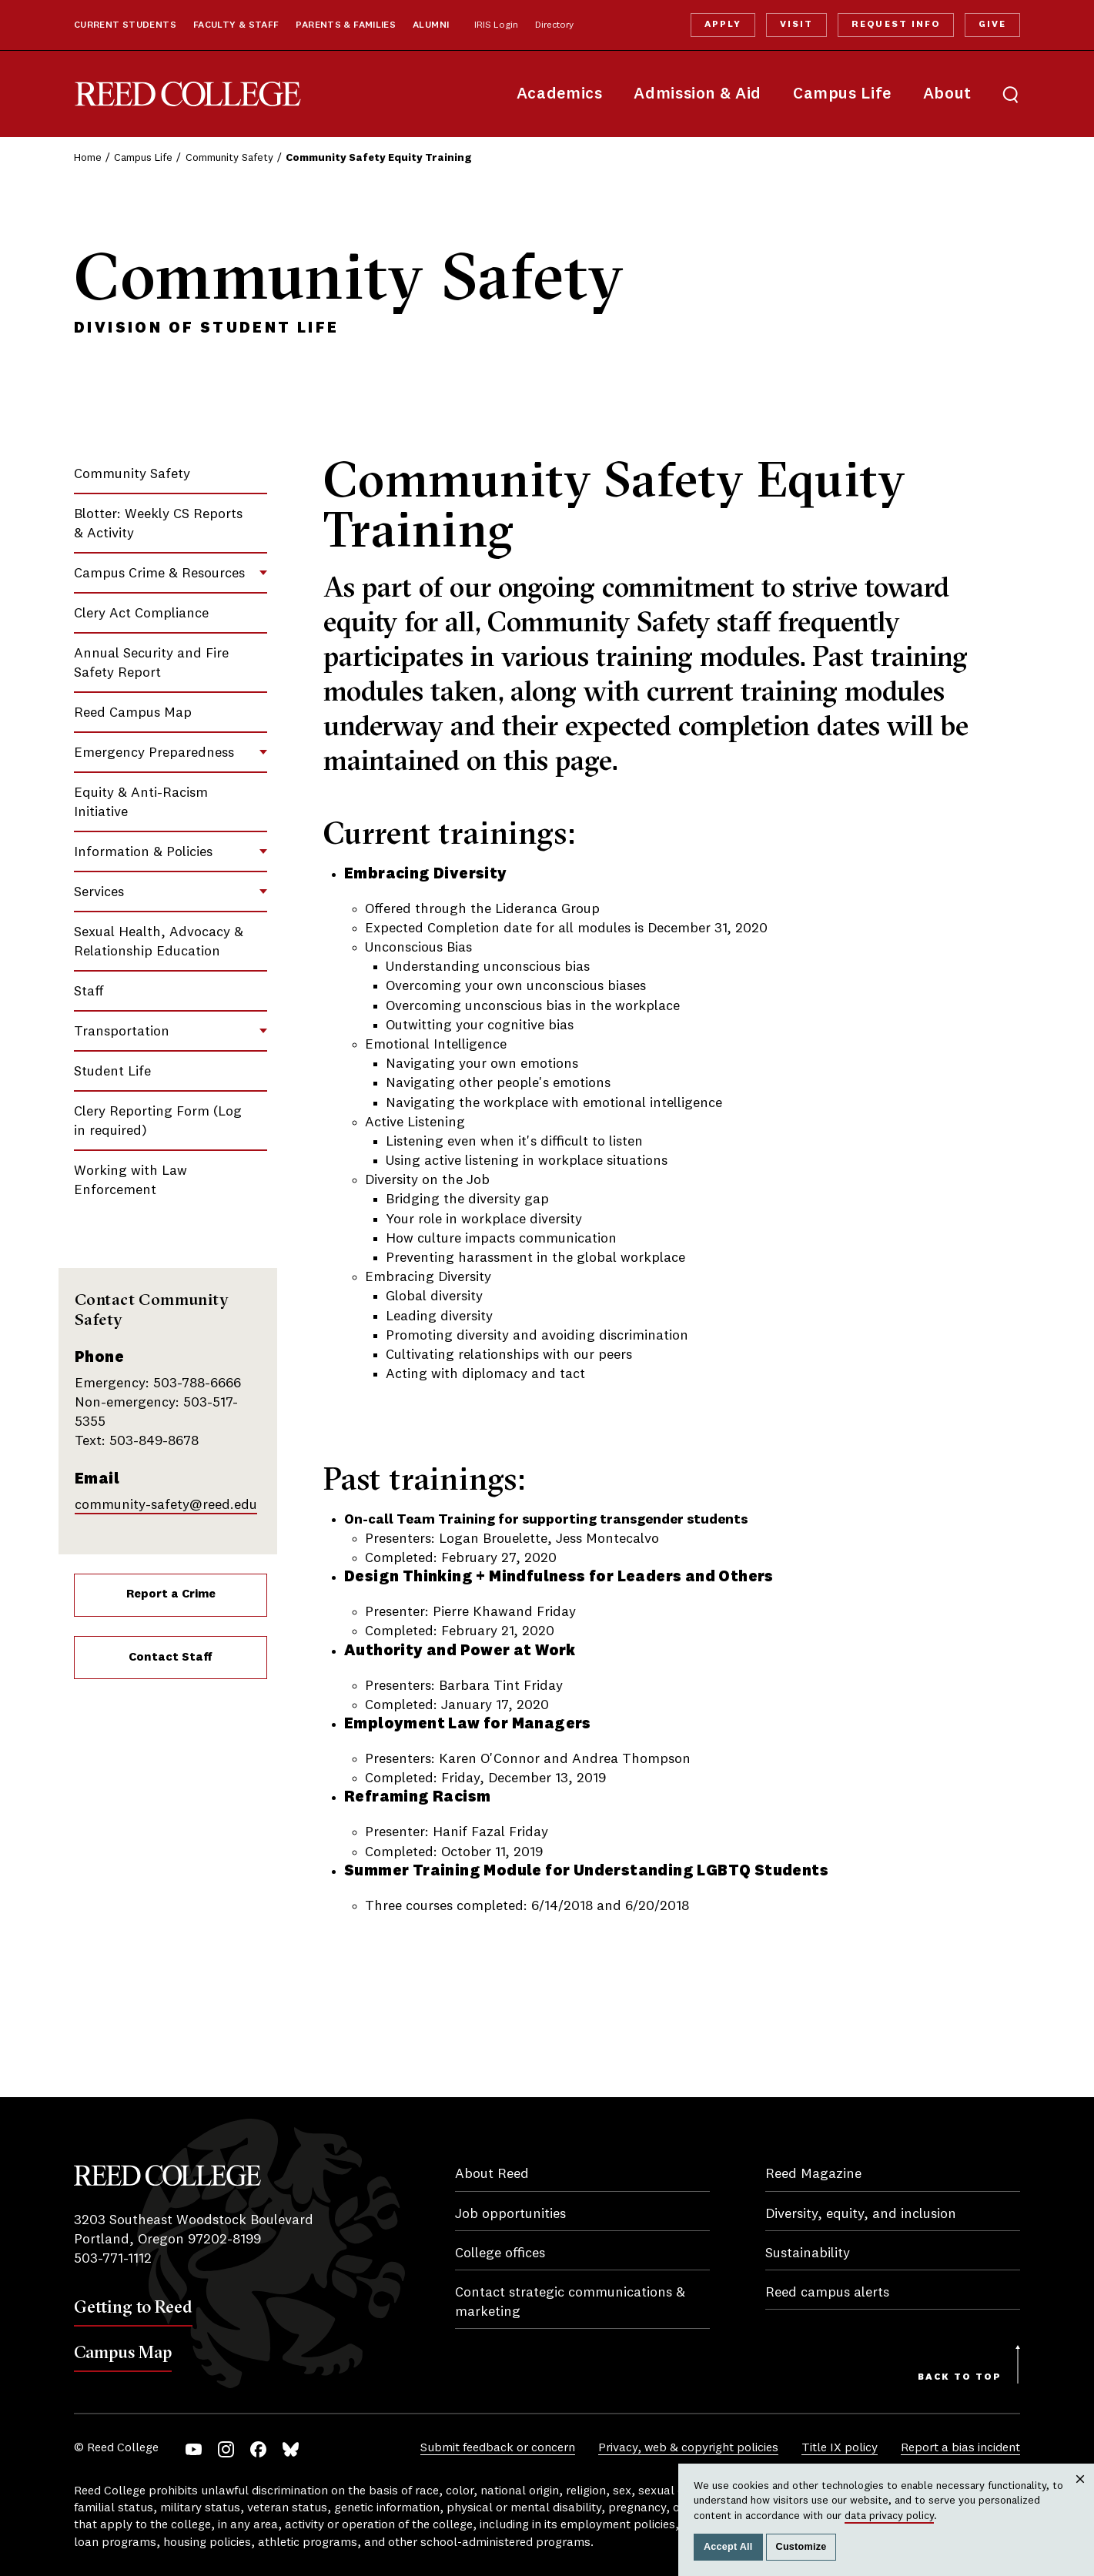  Describe the element at coordinates (154, 753) in the screenshot. I see `Emergency Preparedness` at that location.